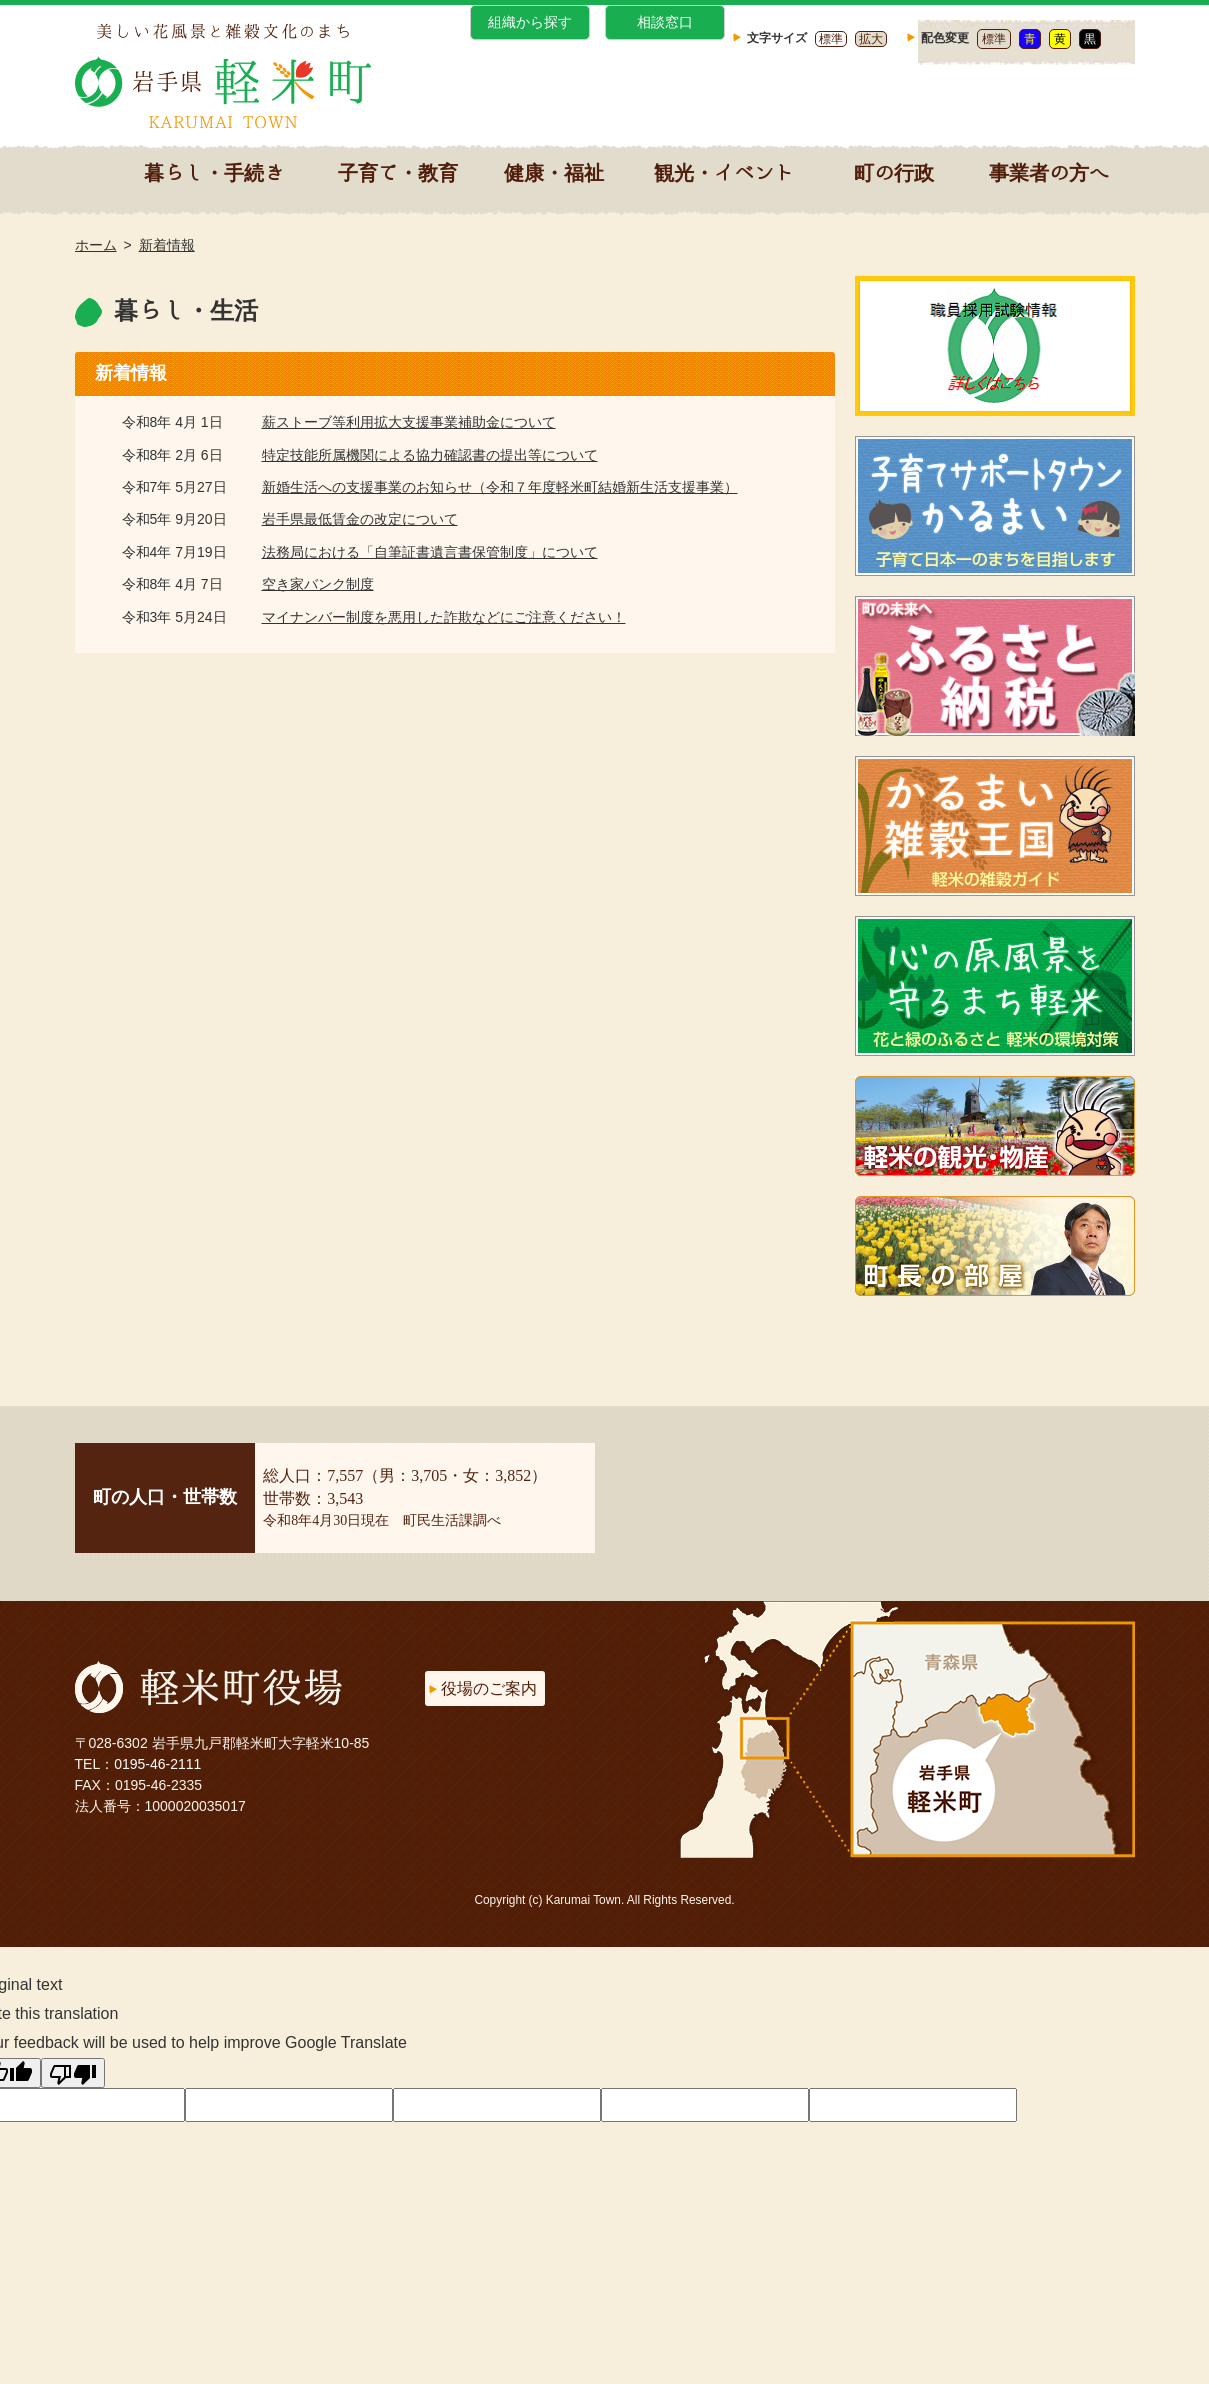 The height and width of the screenshot is (2384, 1209). I want to click on 事業者の方へ, so click(1049, 172).